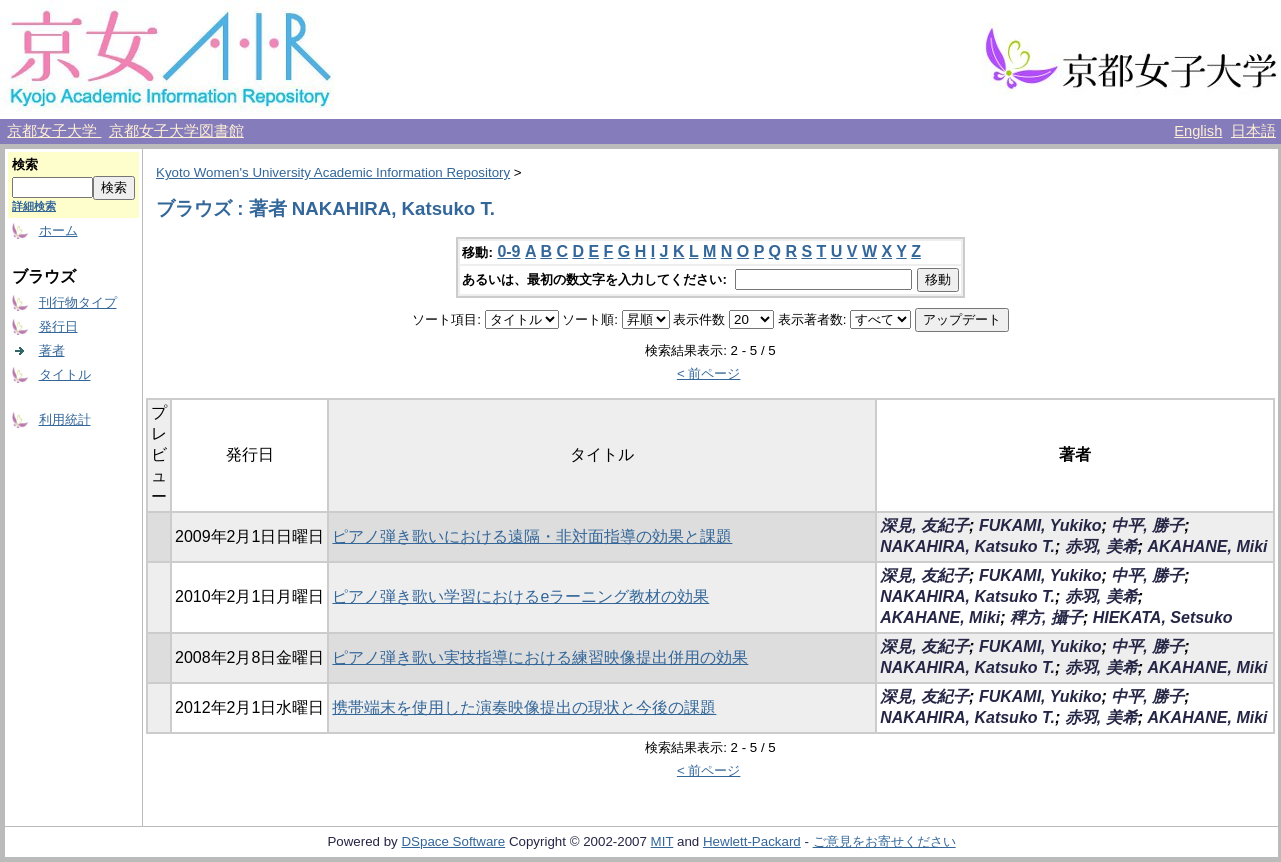 The width and height of the screenshot is (1281, 862). I want to click on 中平, 勝子, so click(1147, 525).